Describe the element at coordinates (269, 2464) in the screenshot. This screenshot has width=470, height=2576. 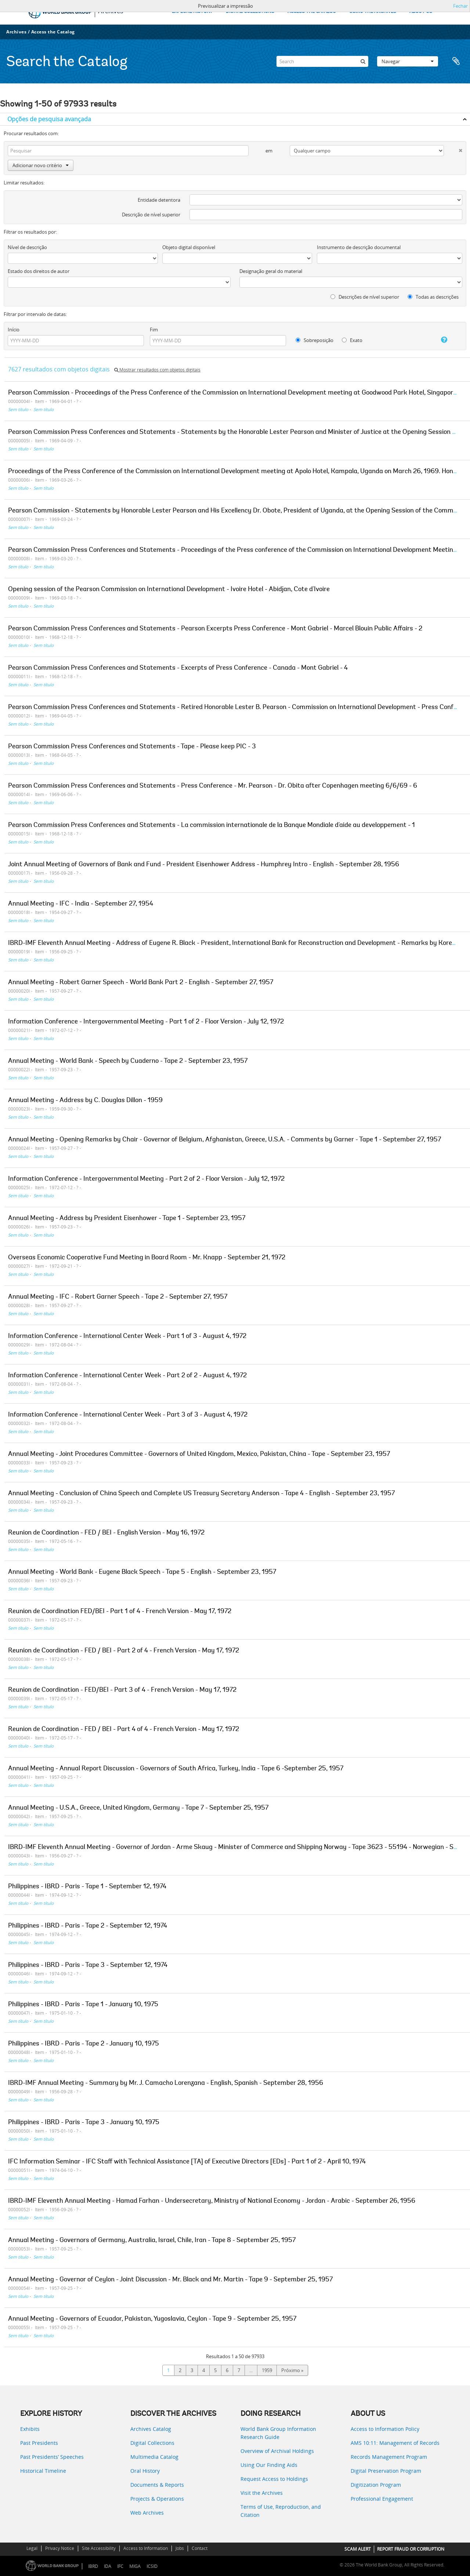
I see `Using Our Finding Aids` at that location.